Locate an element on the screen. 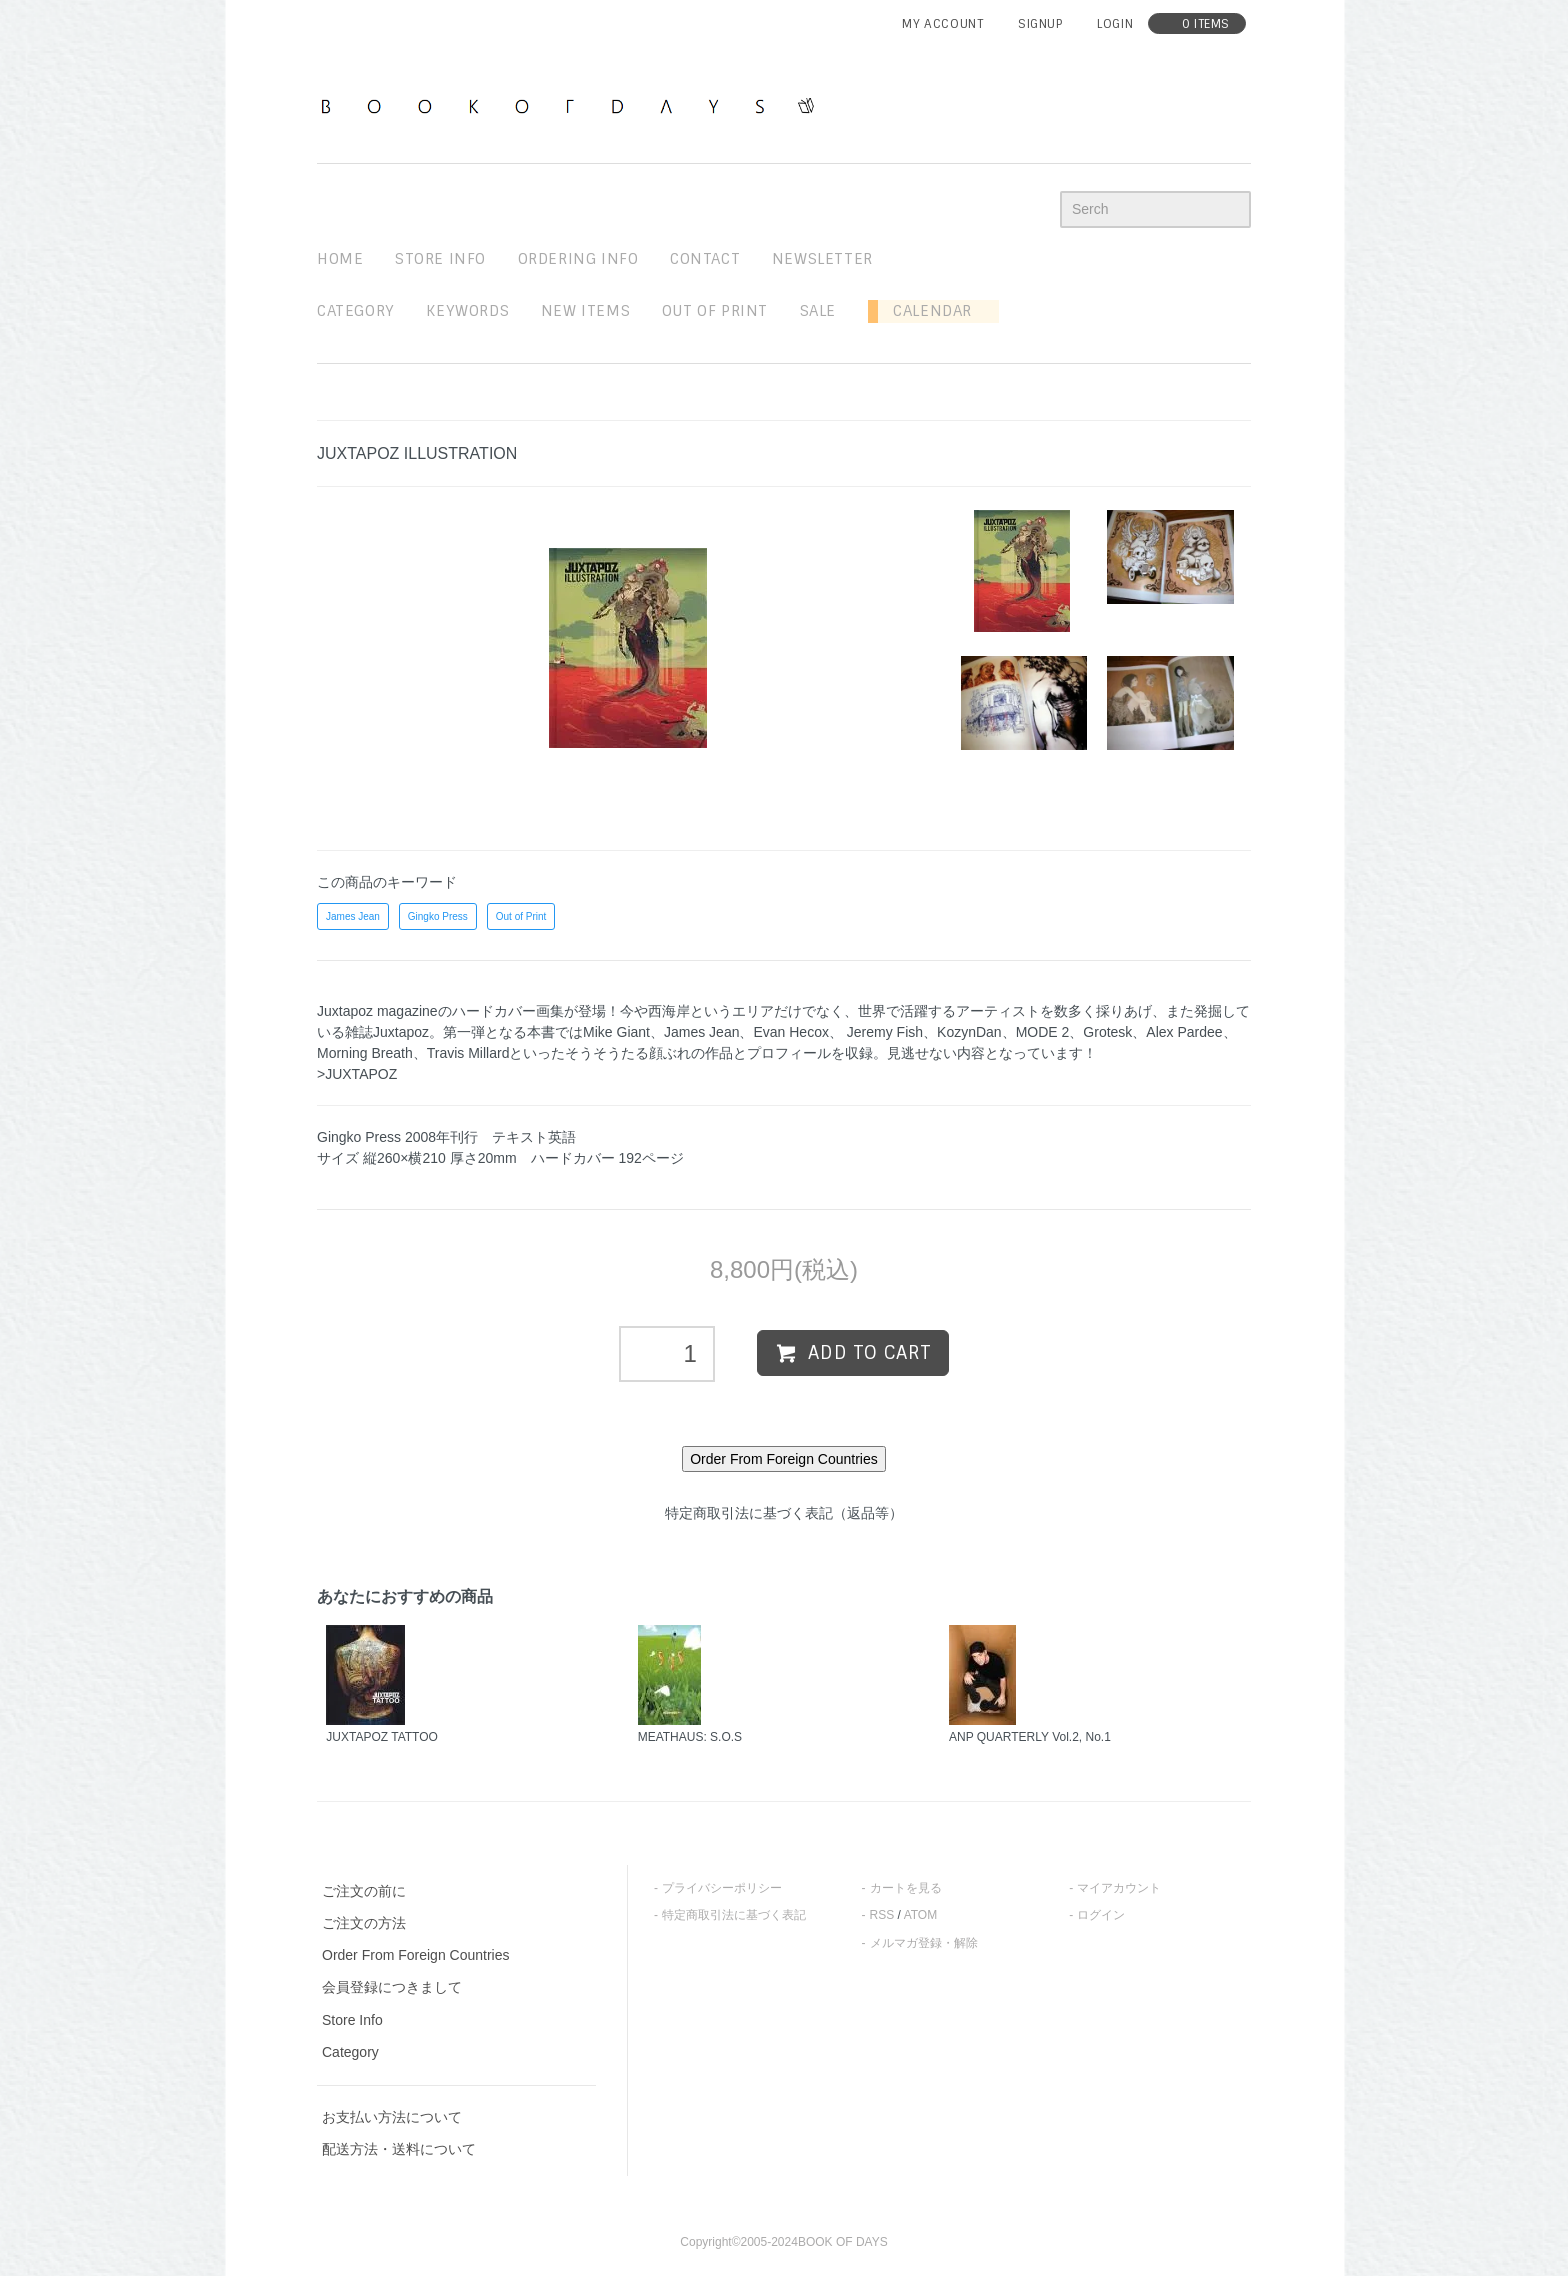 The image size is (1568, 2276). RSS is located at coordinates (882, 1915).